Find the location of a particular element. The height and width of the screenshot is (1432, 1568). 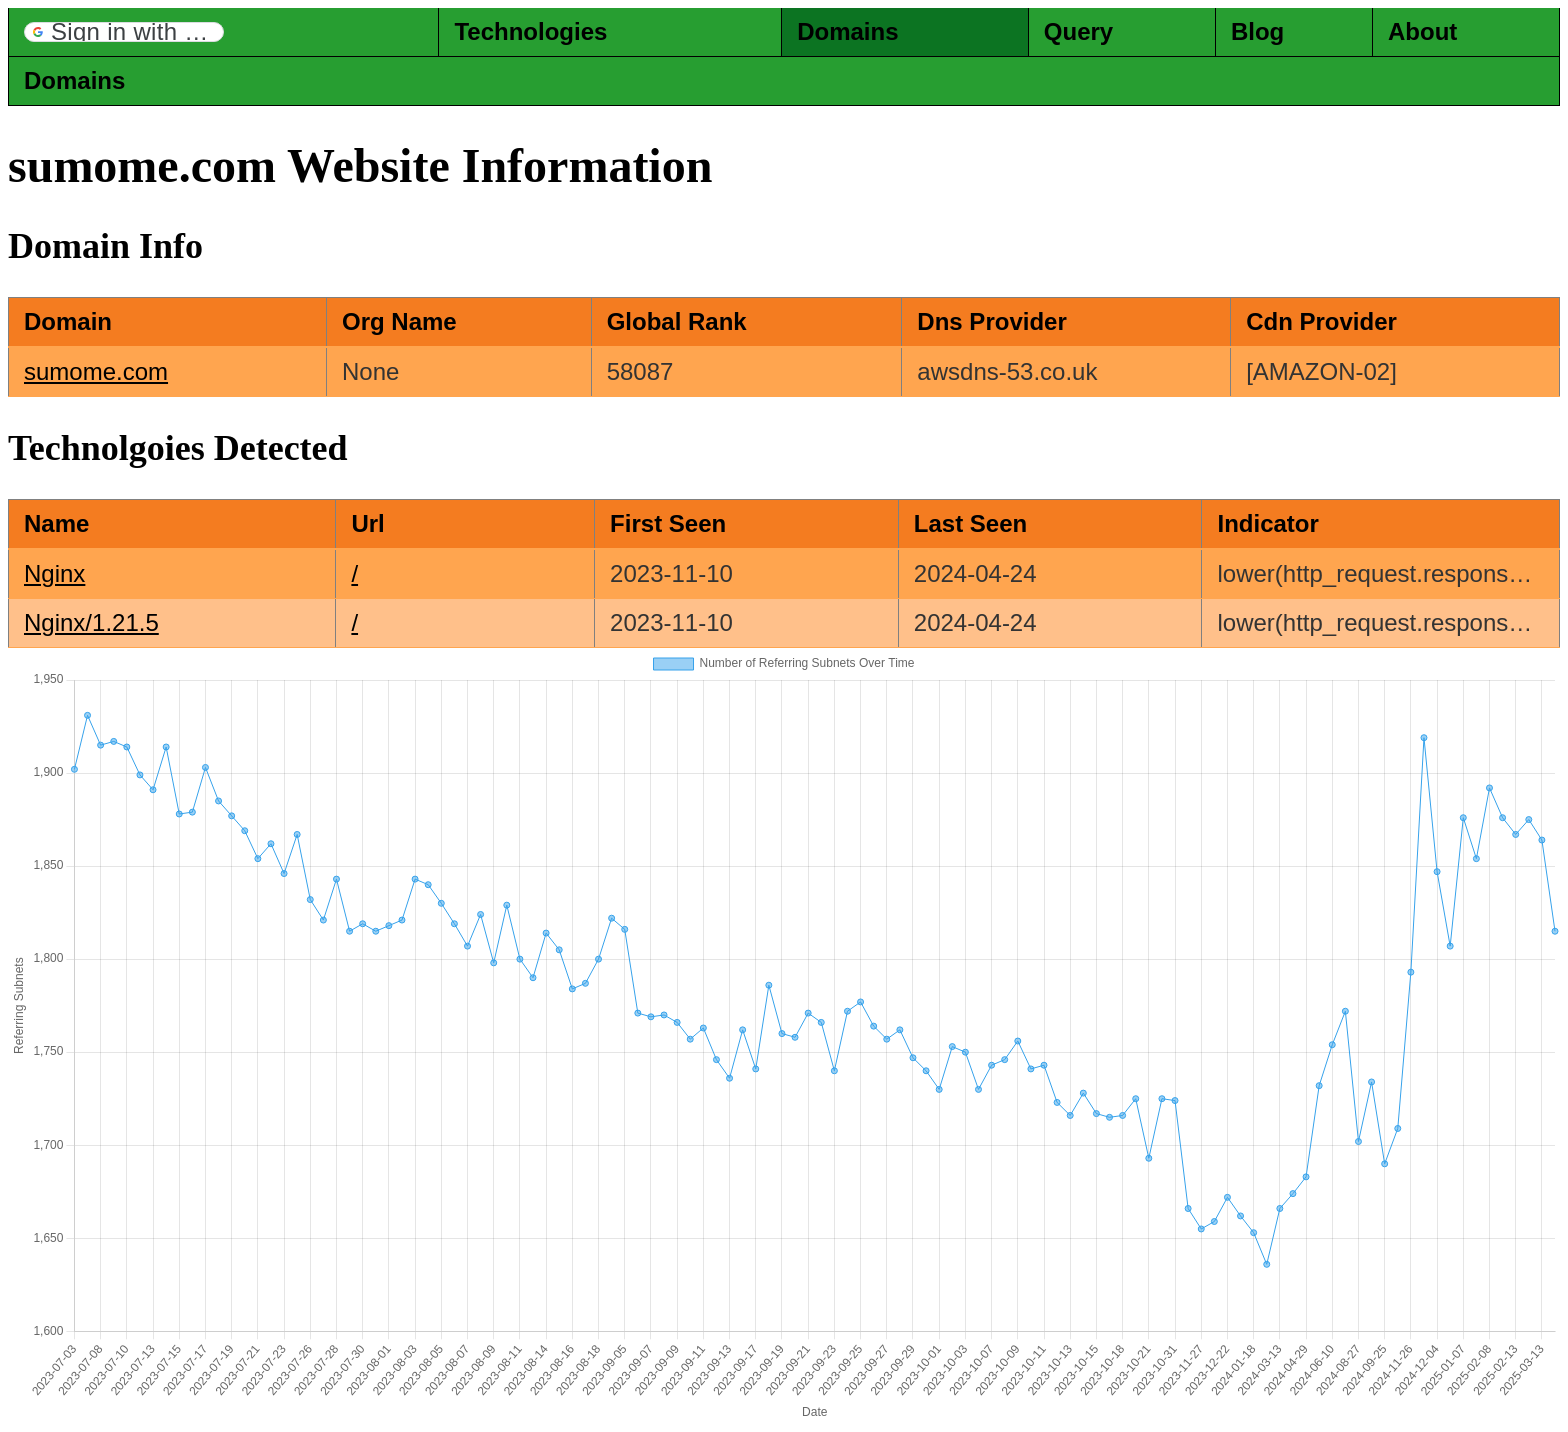

Domains is located at coordinates (847, 31).